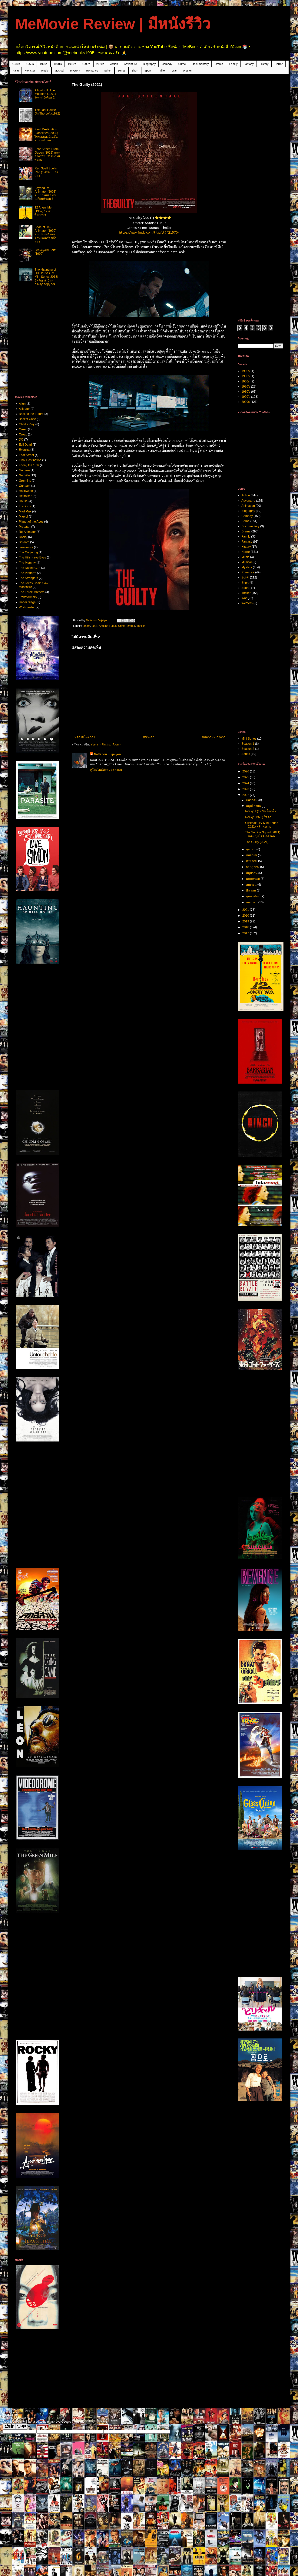  Describe the element at coordinates (246, 777) in the screenshot. I see `2025` at that location.